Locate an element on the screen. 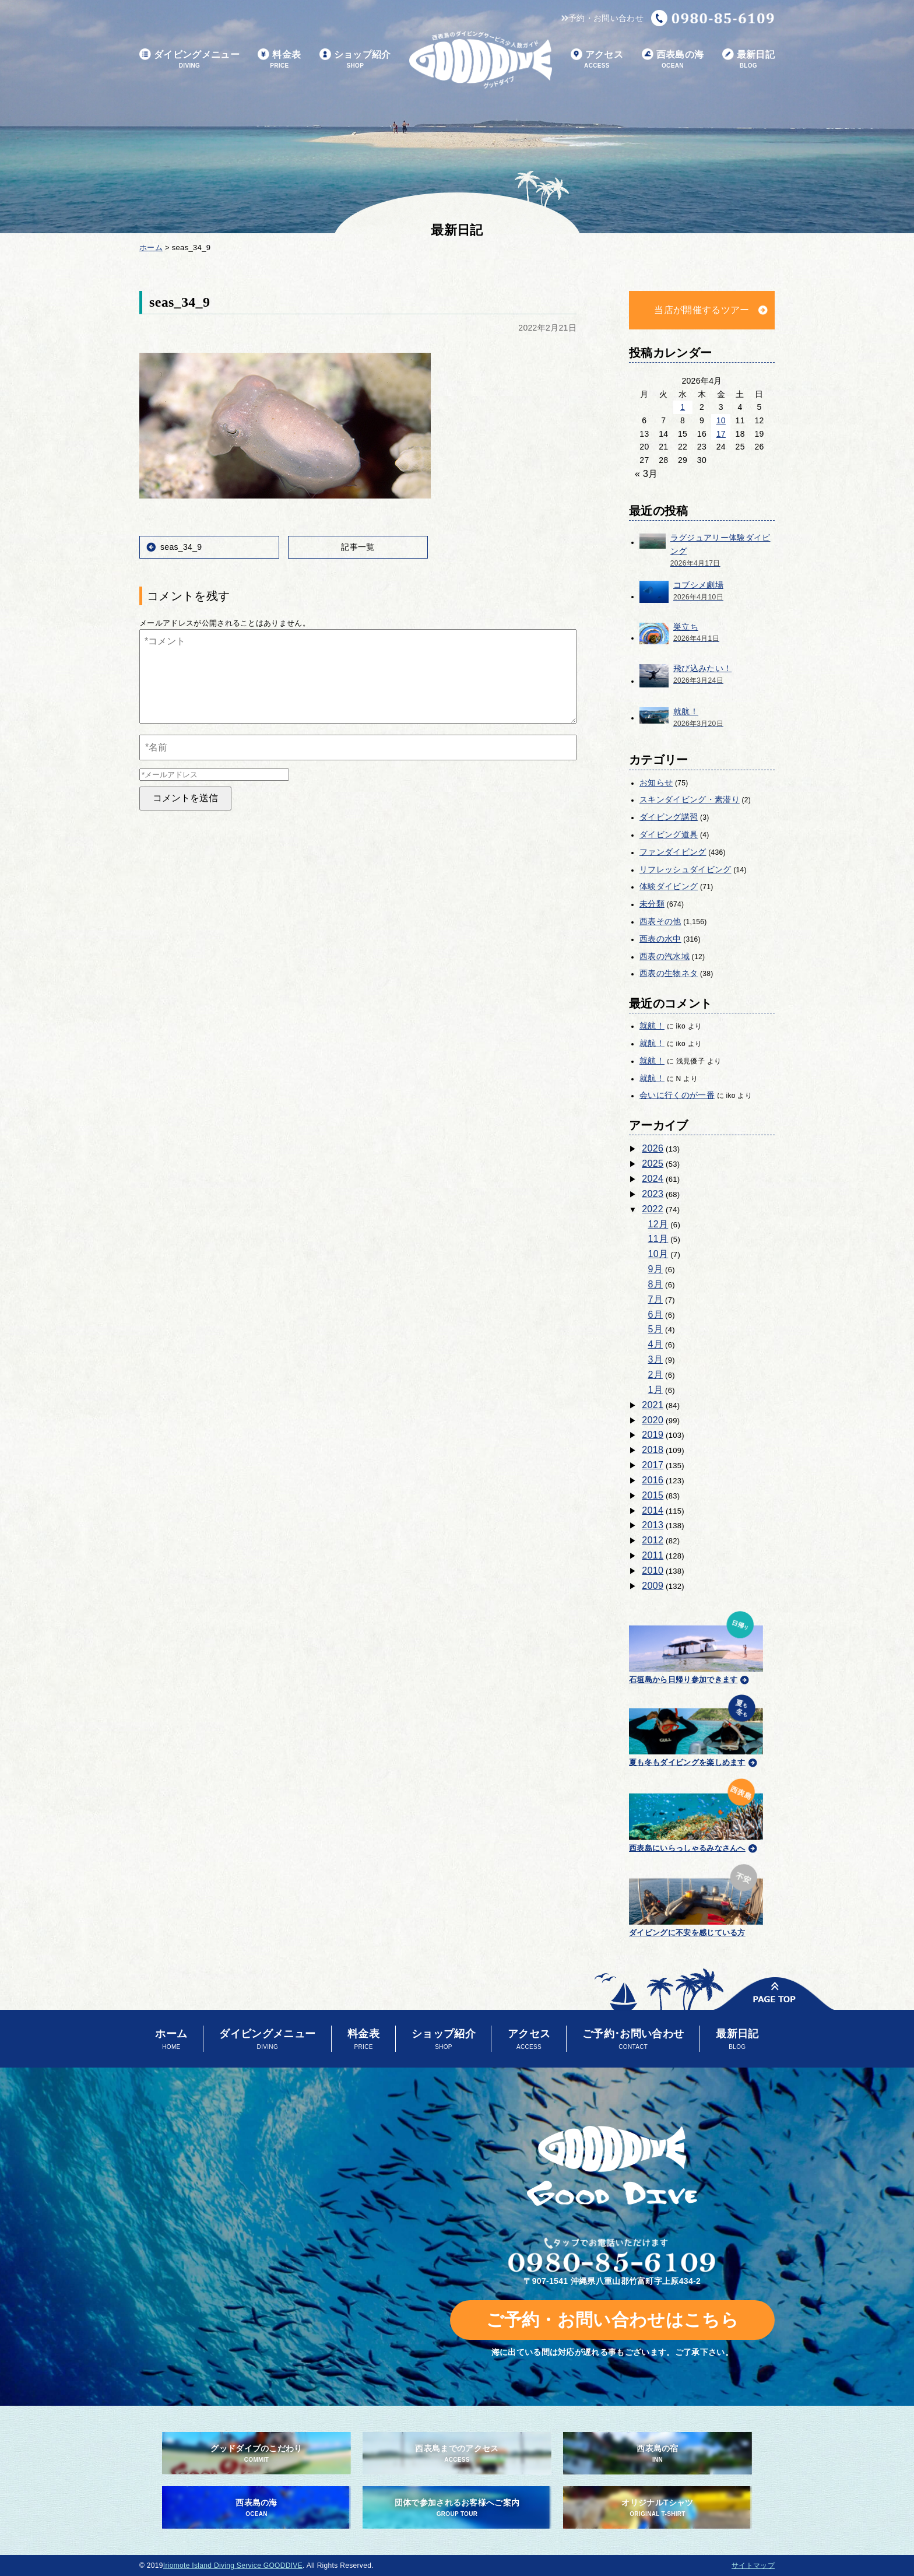 This screenshot has height=2576, width=914. 料金表 is located at coordinates (279, 59).